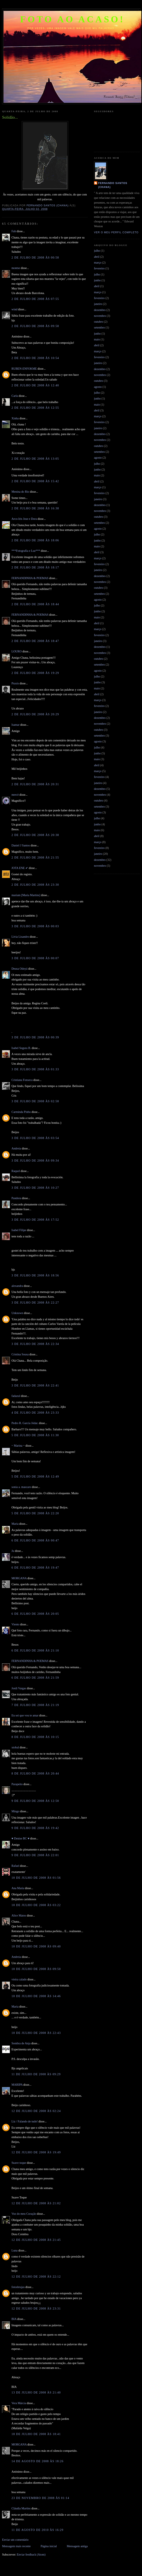 The height and width of the screenshot is (2576, 142). I want to click on outubro, so click(98, 321).